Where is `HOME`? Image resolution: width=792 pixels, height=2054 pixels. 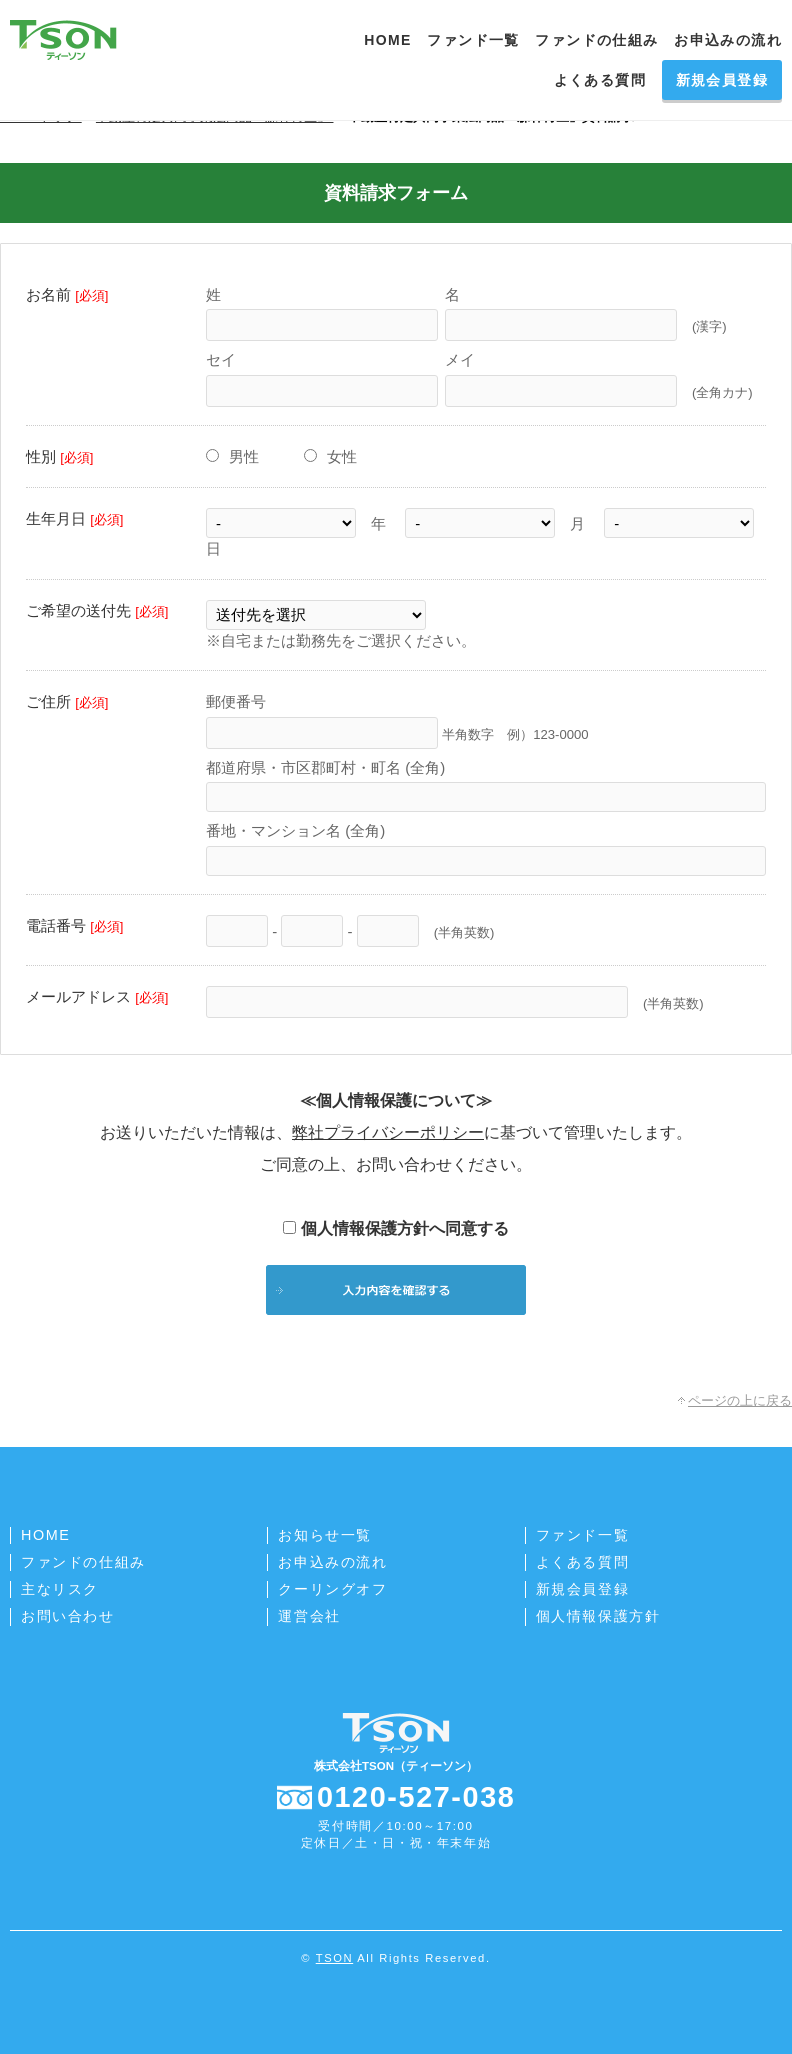
HOME is located at coordinates (388, 40).